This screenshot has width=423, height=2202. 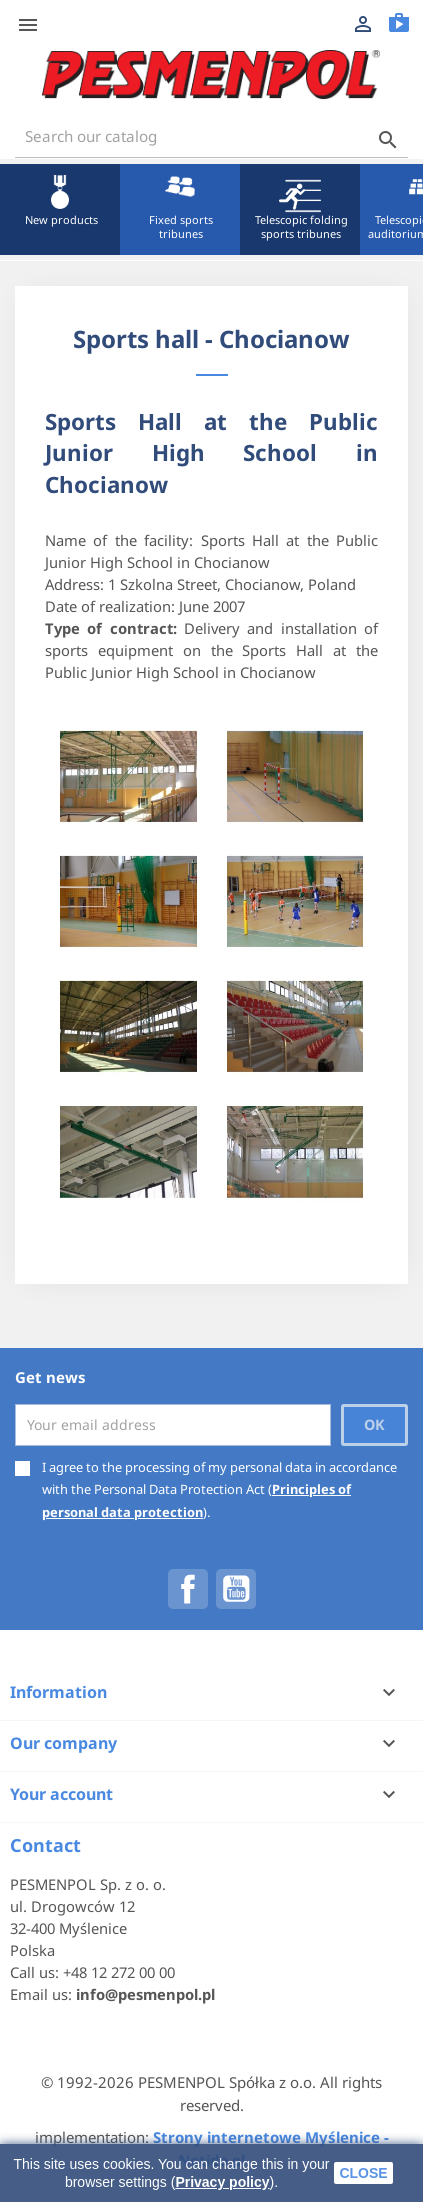 I want to click on YouTube, so click(x=236, y=1589).